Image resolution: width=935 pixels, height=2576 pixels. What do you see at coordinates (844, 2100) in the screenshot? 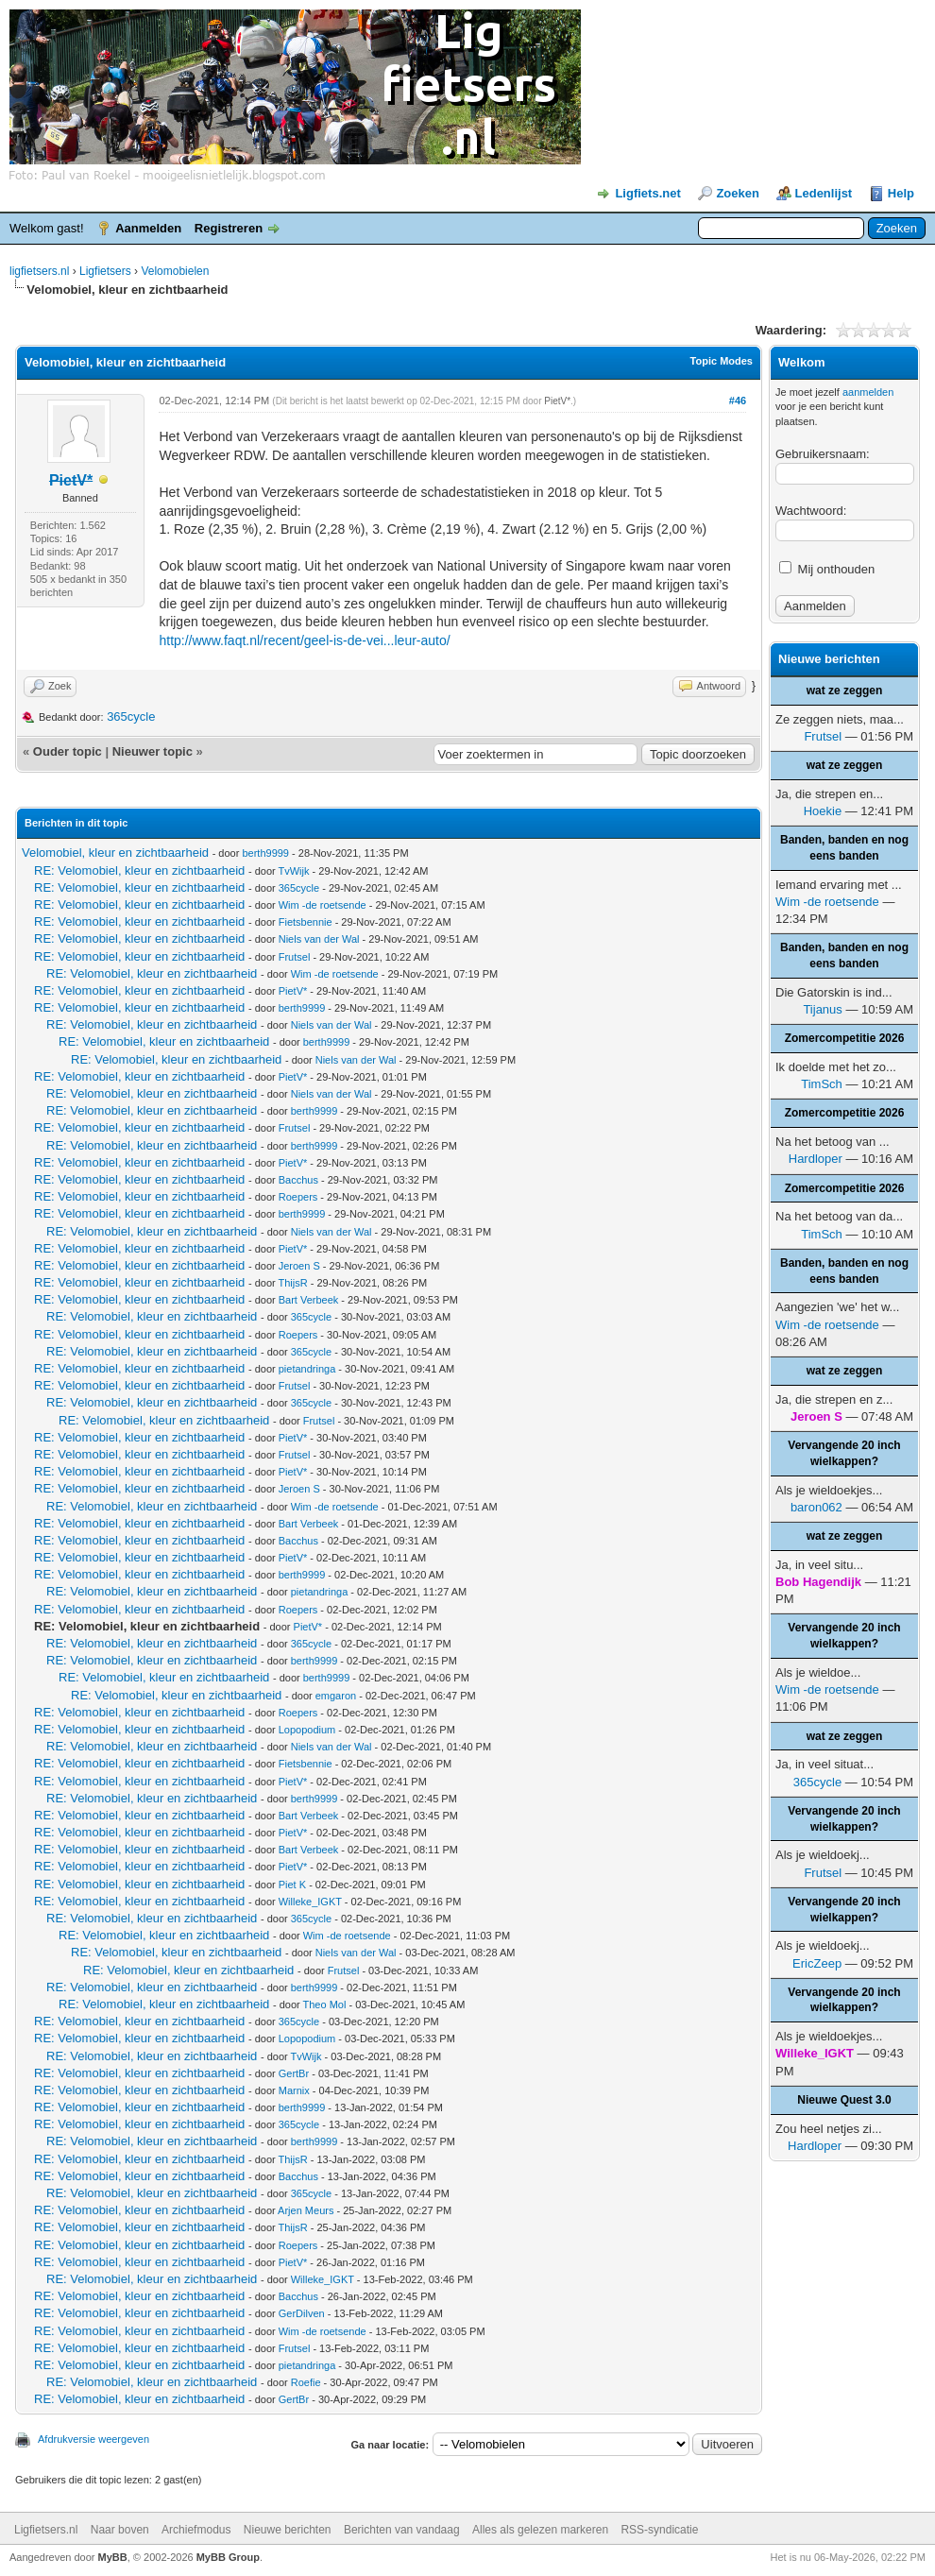
I see `Nieuwe Quest 3.0` at bounding box center [844, 2100].